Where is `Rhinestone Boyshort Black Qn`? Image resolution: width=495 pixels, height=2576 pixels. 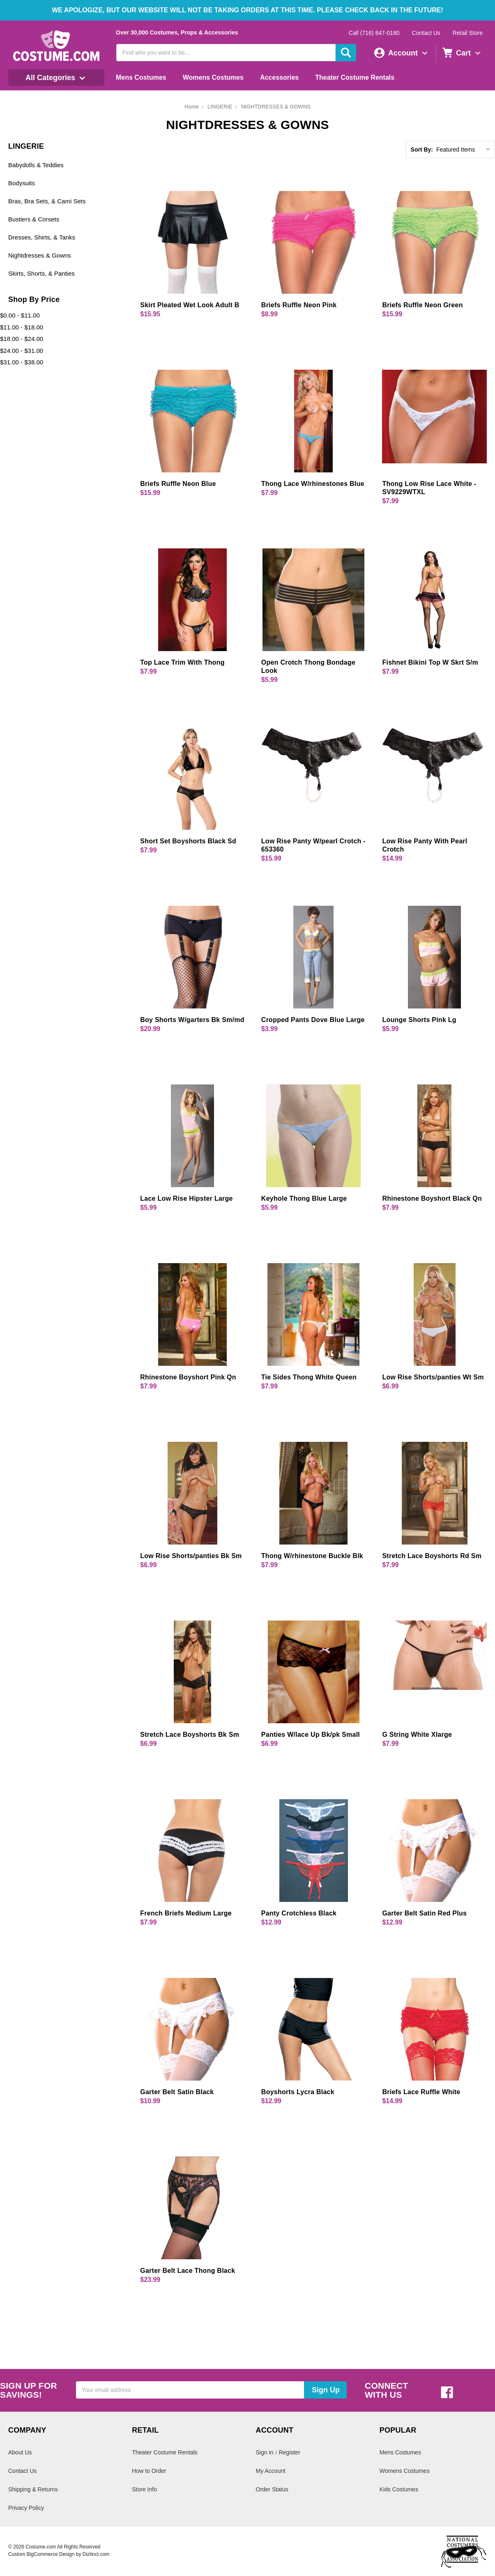
Rhinestone Boyshort Black Qn is located at coordinates (432, 1198).